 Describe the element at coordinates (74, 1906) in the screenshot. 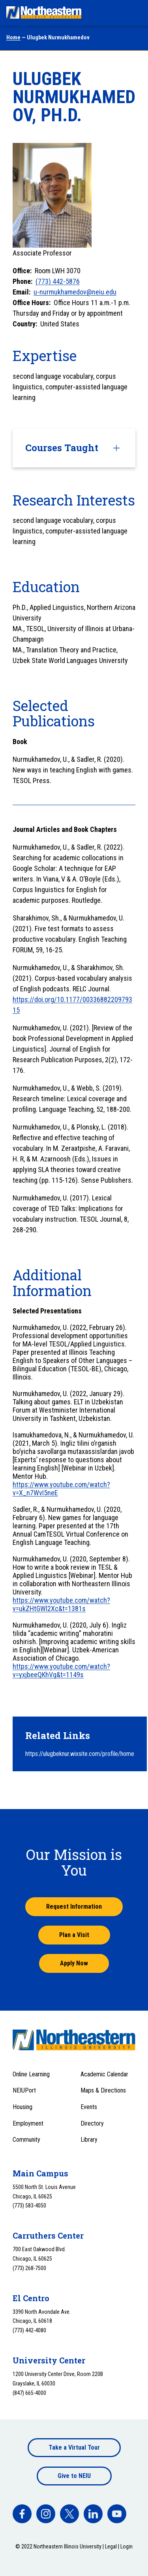

I see `Request Information` at that location.